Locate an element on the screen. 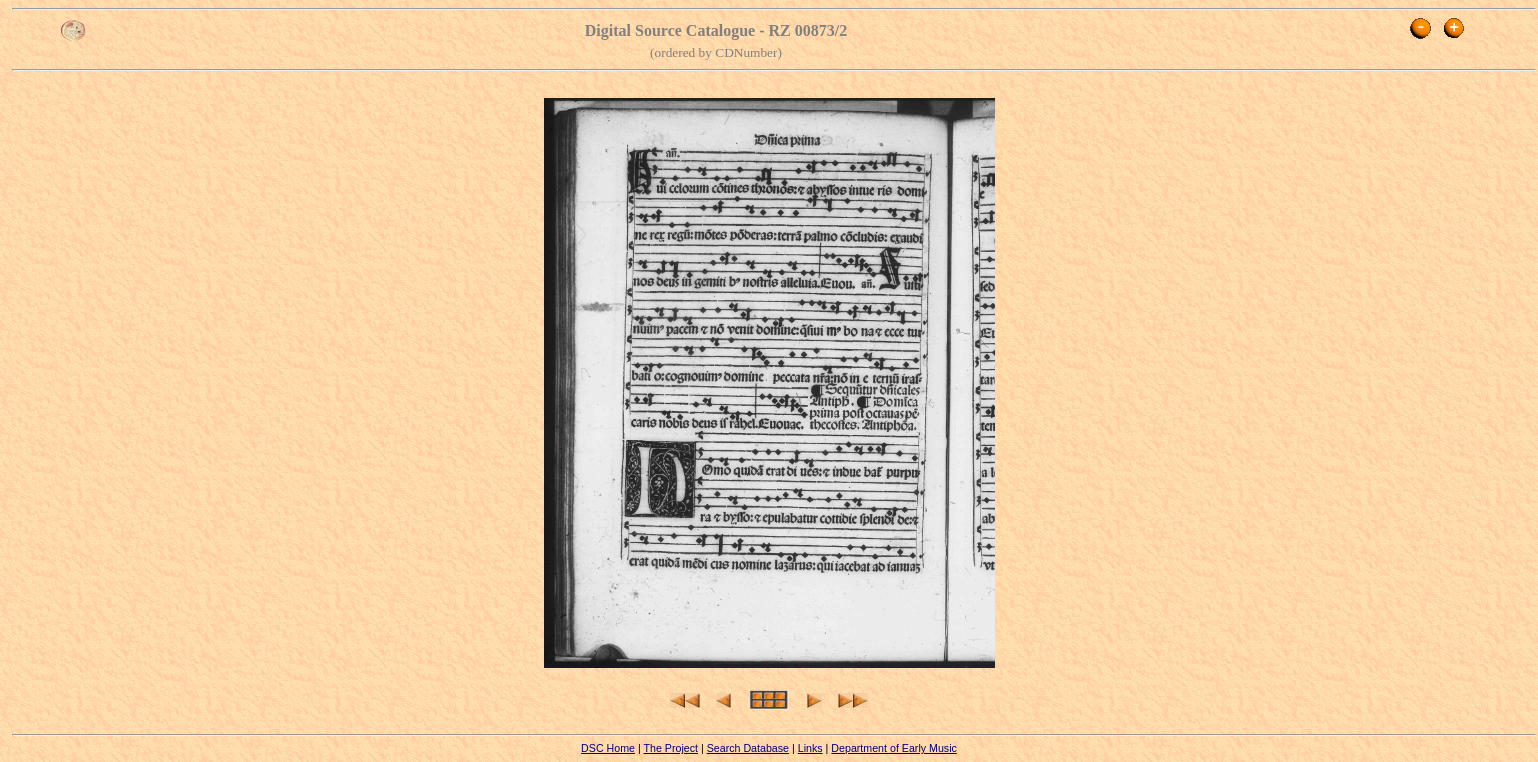 The height and width of the screenshot is (762, 1538). Search Database is located at coordinates (748, 748).